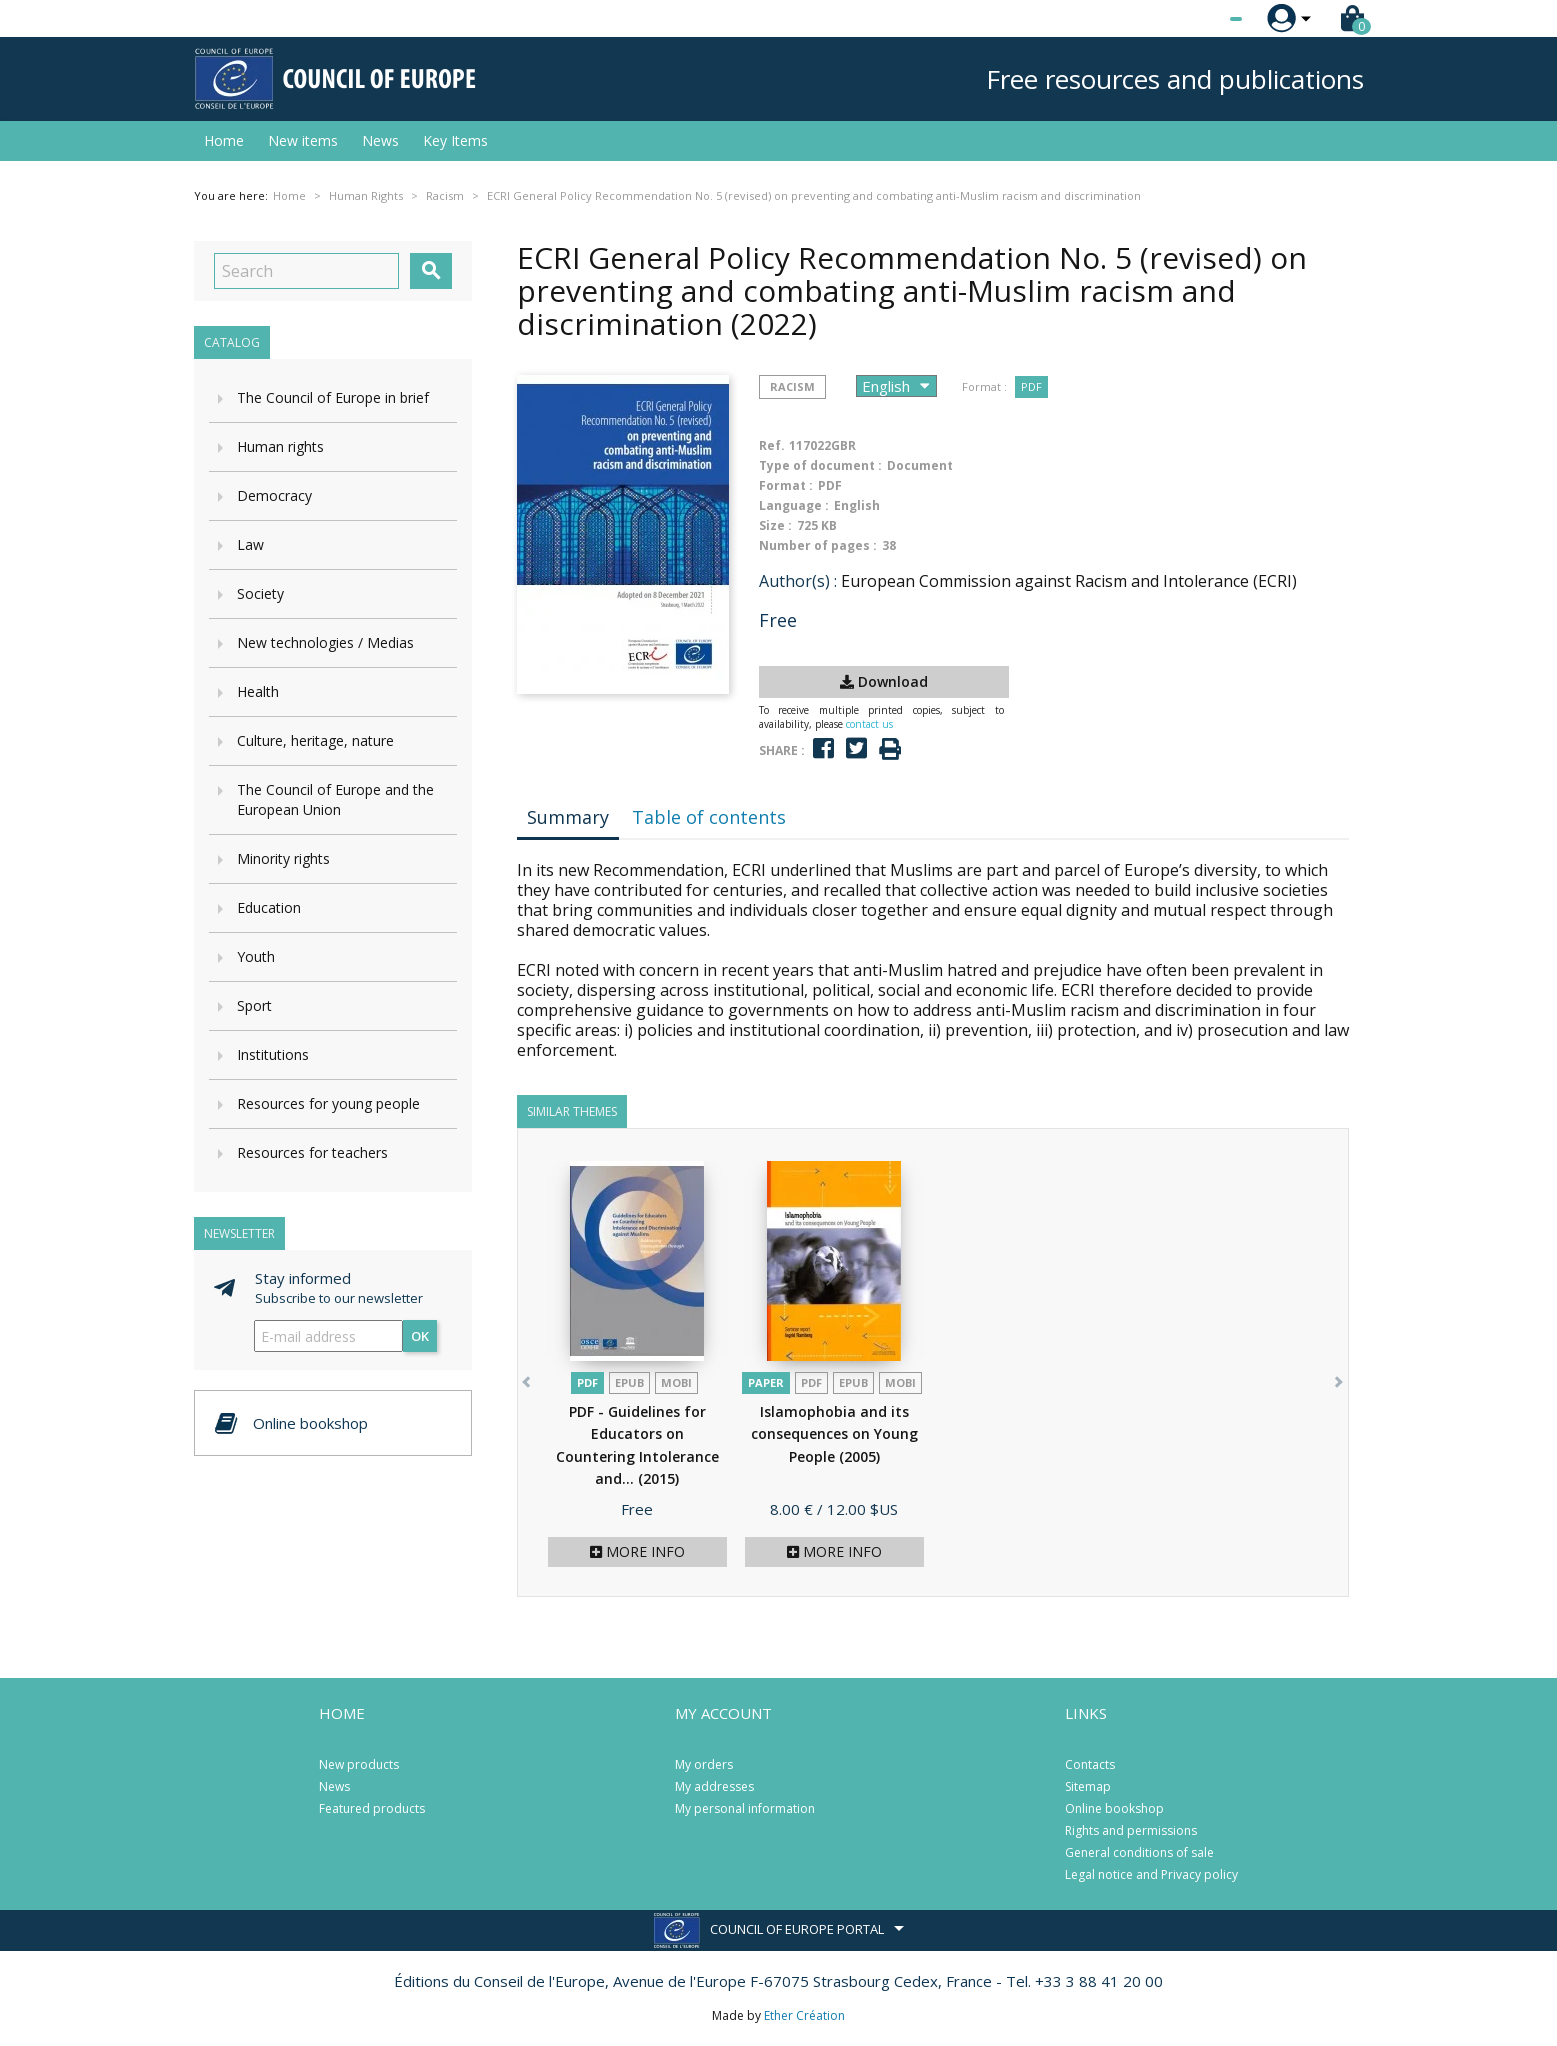 Image resolution: width=1557 pixels, height=2046 pixels. I want to click on Epub, so click(629, 1382).